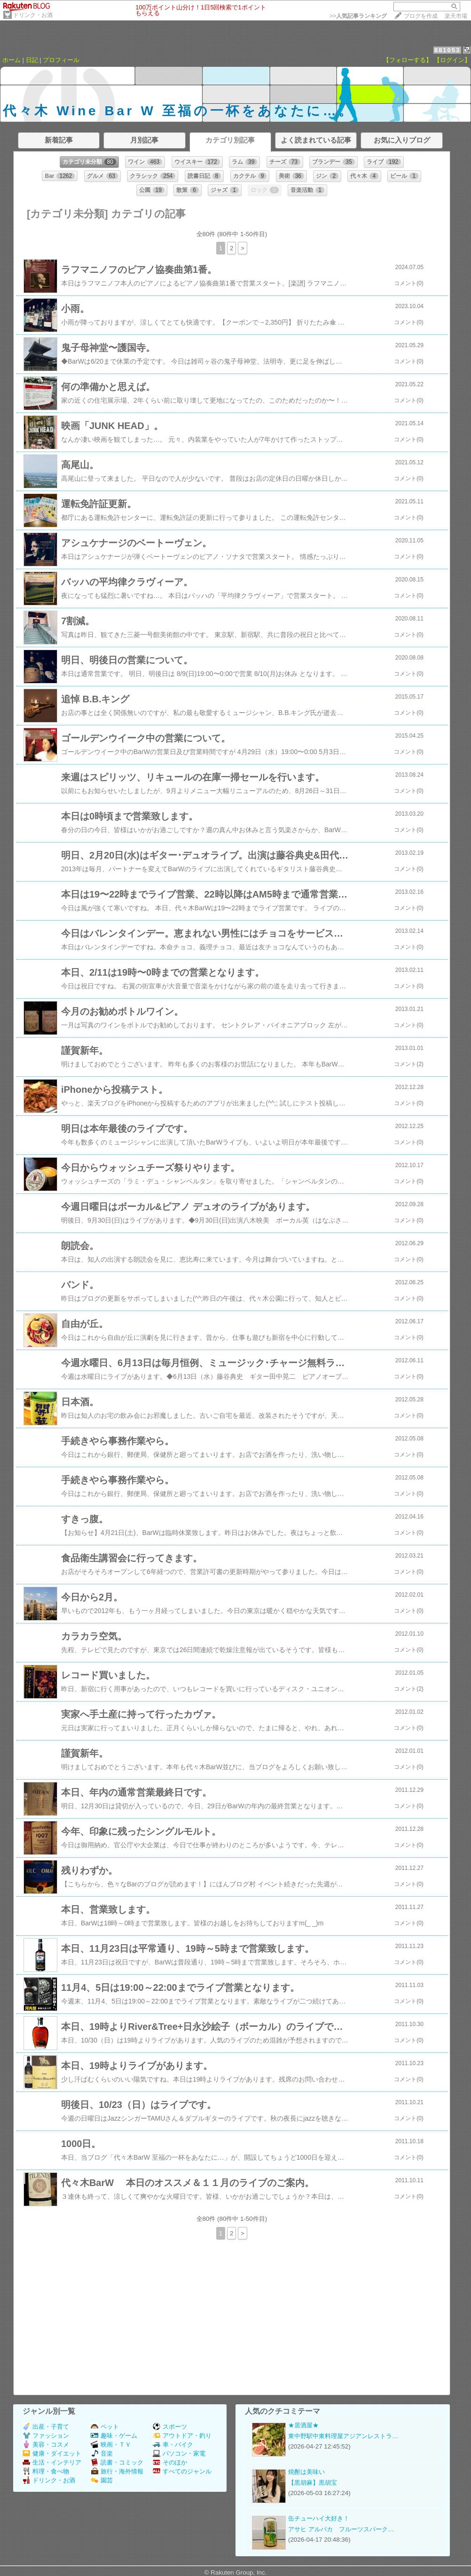 This screenshot has width=471, height=2576. Describe the element at coordinates (46, 2444) in the screenshot. I see `美容・コスメ` at that location.